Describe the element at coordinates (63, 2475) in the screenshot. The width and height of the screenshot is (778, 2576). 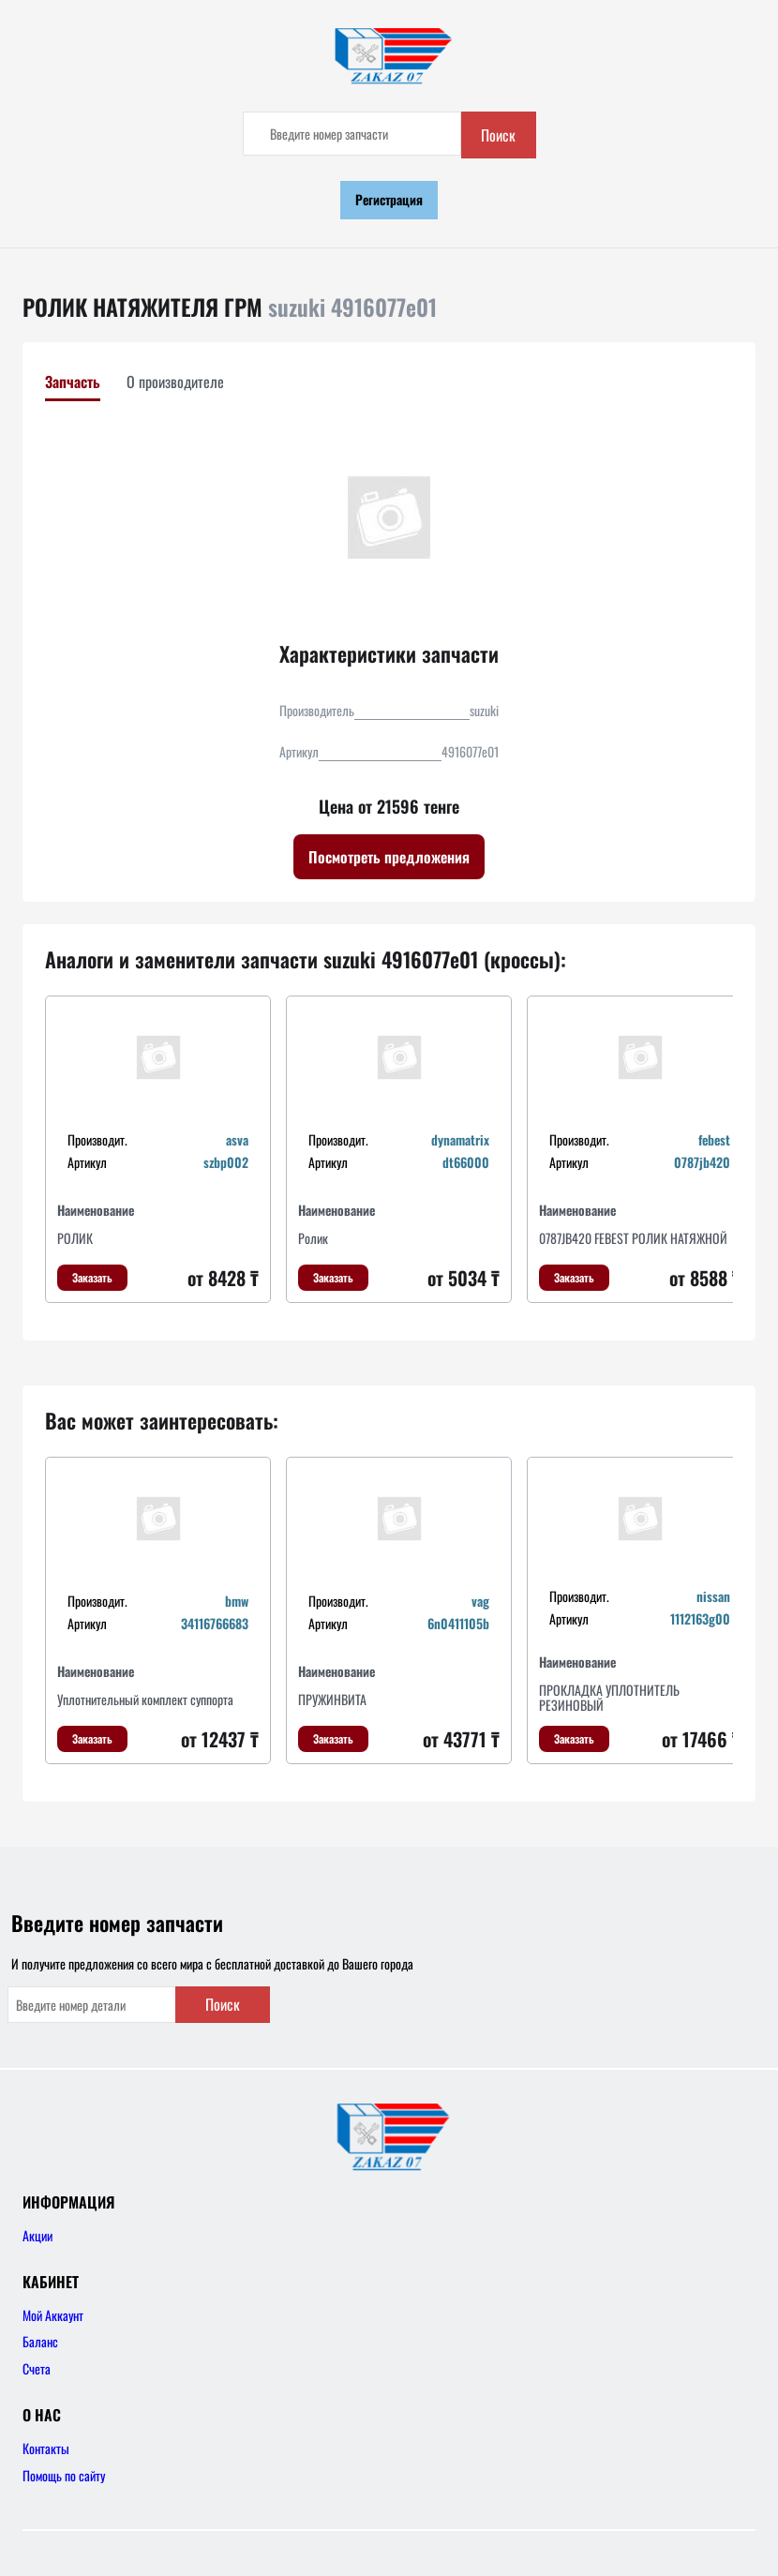
I see `Помощь по сайту` at that location.